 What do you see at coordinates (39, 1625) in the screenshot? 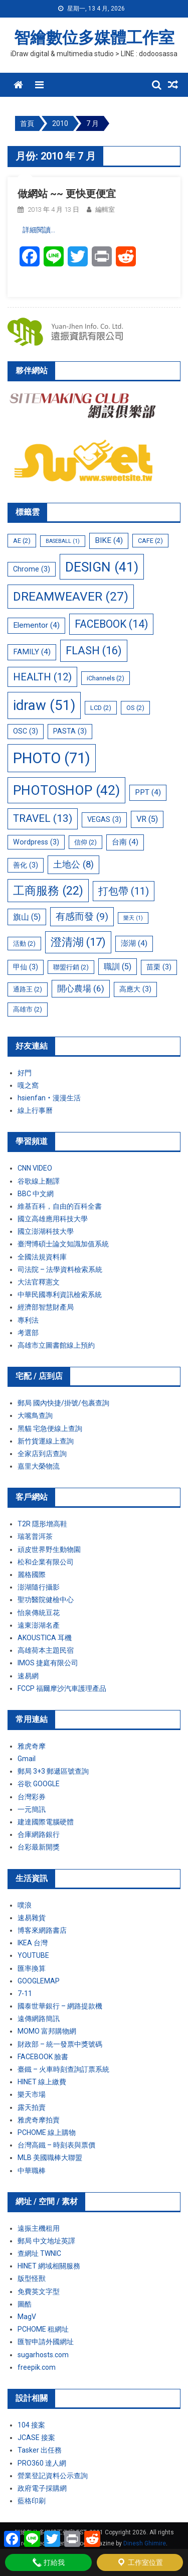
I see `遠東澎湖名產` at bounding box center [39, 1625].